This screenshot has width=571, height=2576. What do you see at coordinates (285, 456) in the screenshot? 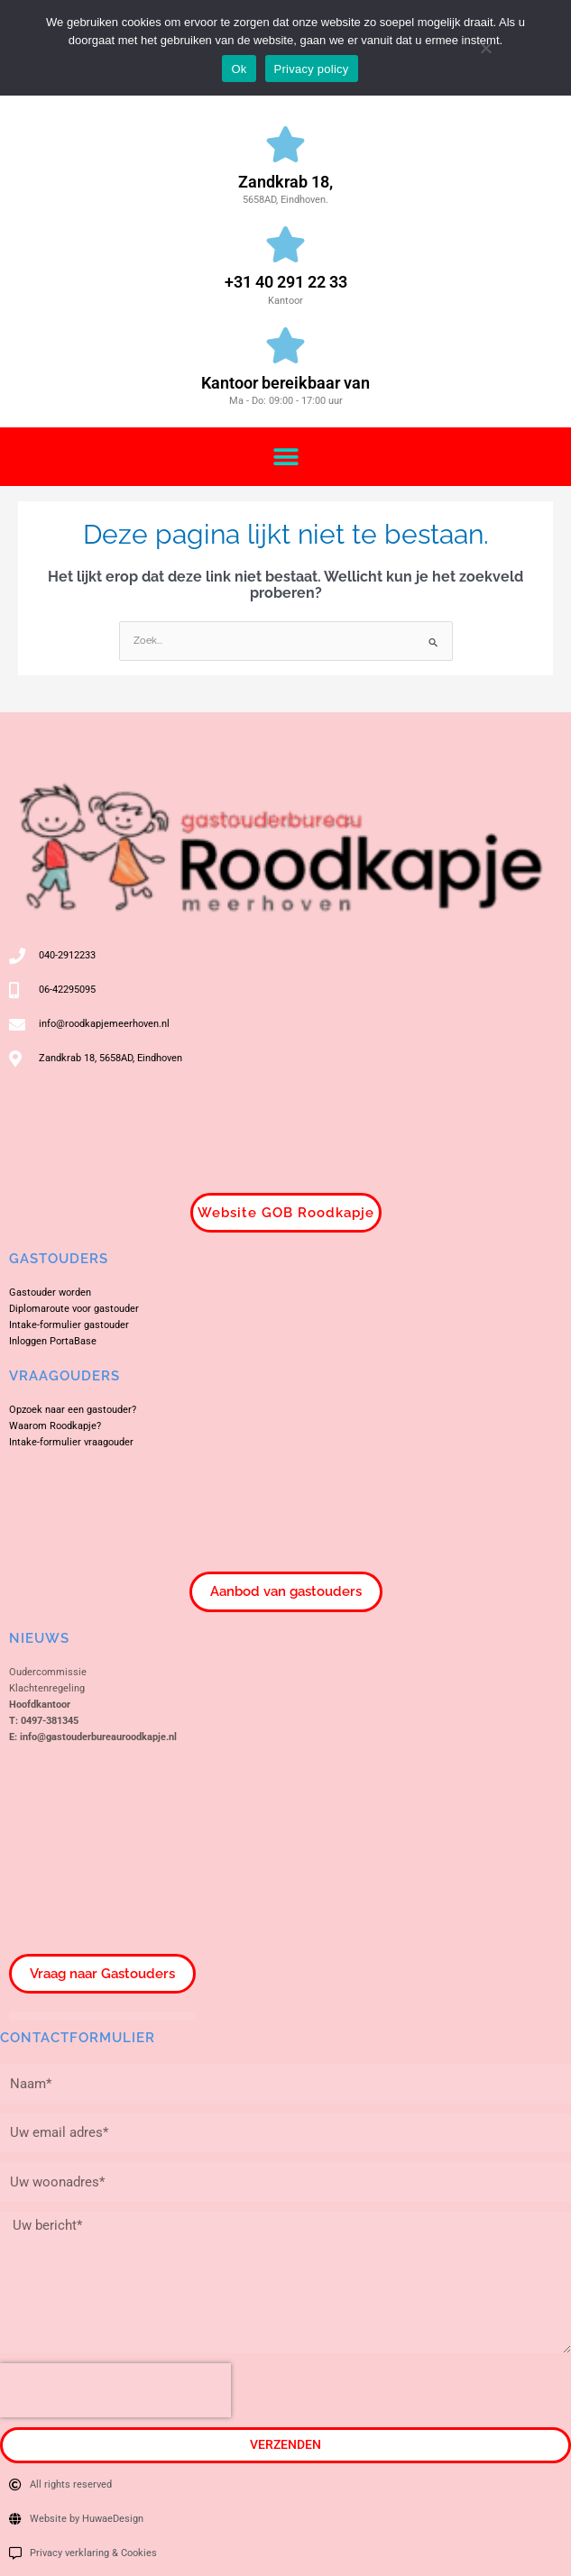
I see `[button]` at bounding box center [285, 456].